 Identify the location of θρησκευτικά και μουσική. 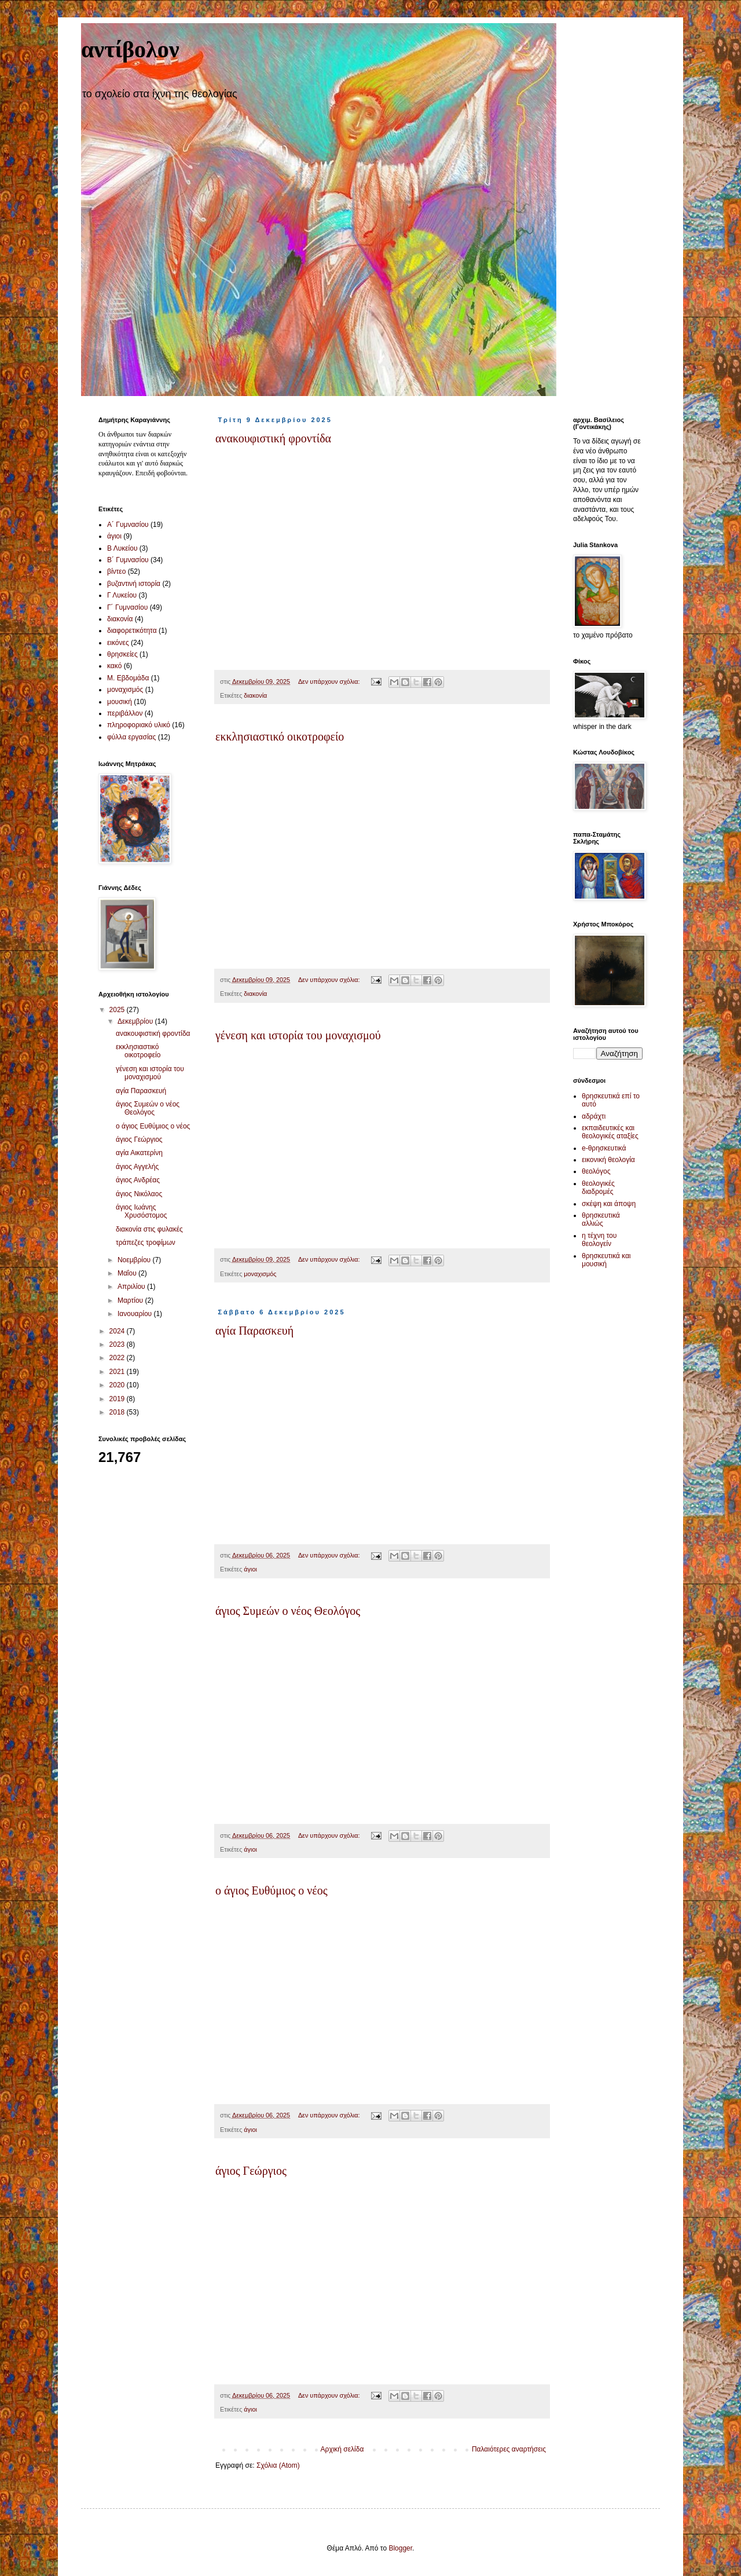
(606, 1260).